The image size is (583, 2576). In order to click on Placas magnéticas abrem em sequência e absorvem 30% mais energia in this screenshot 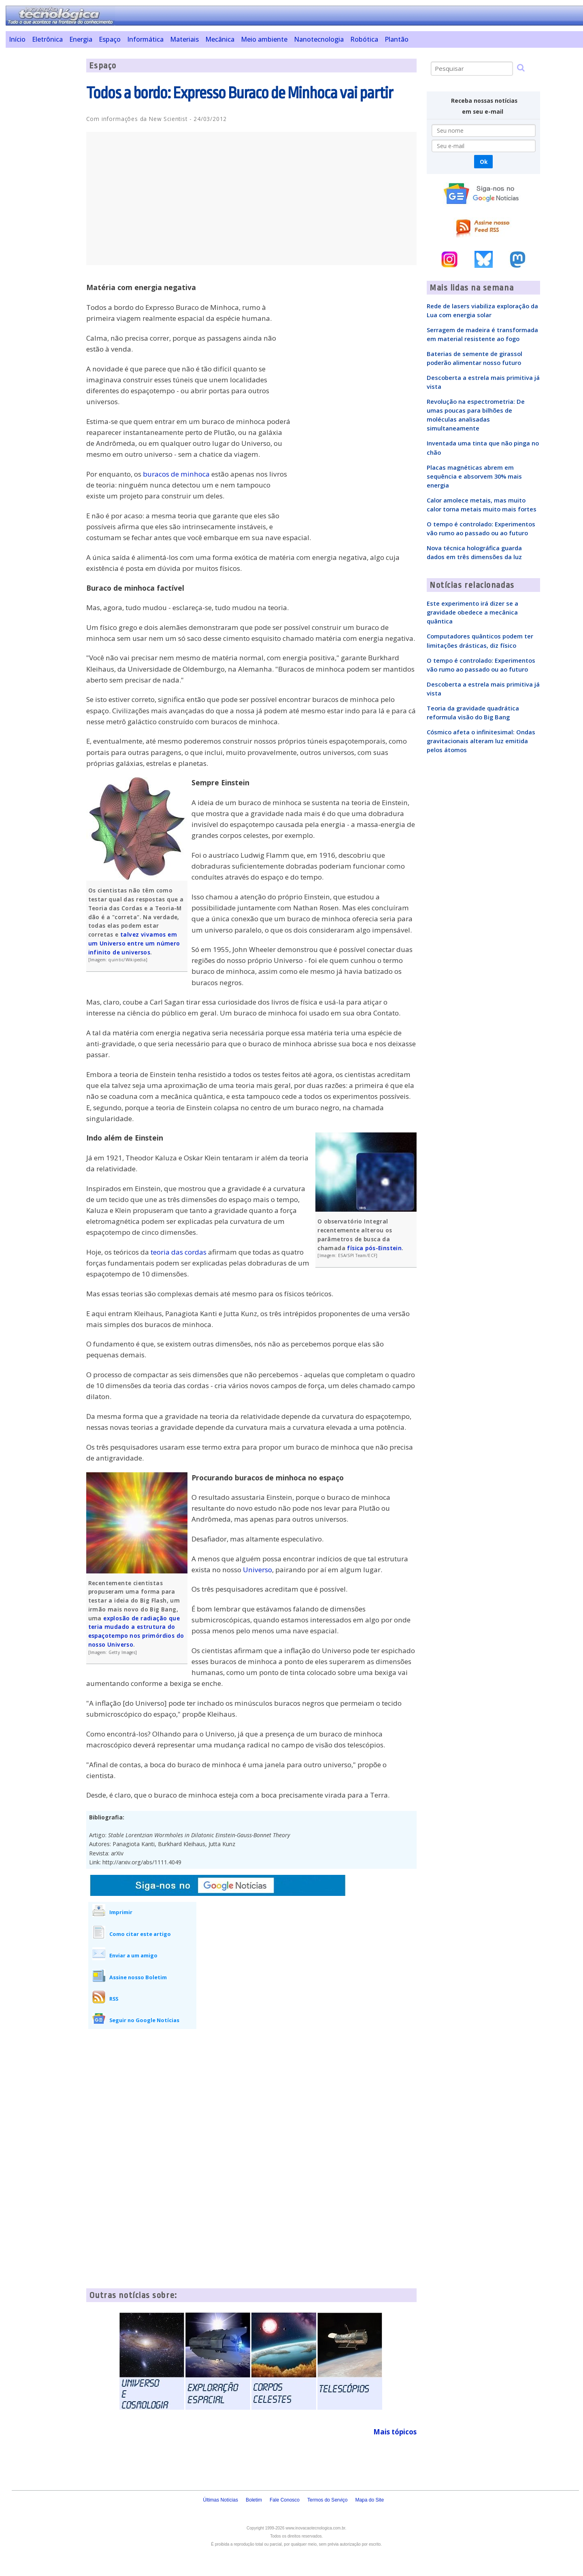, I will do `click(474, 476)`.